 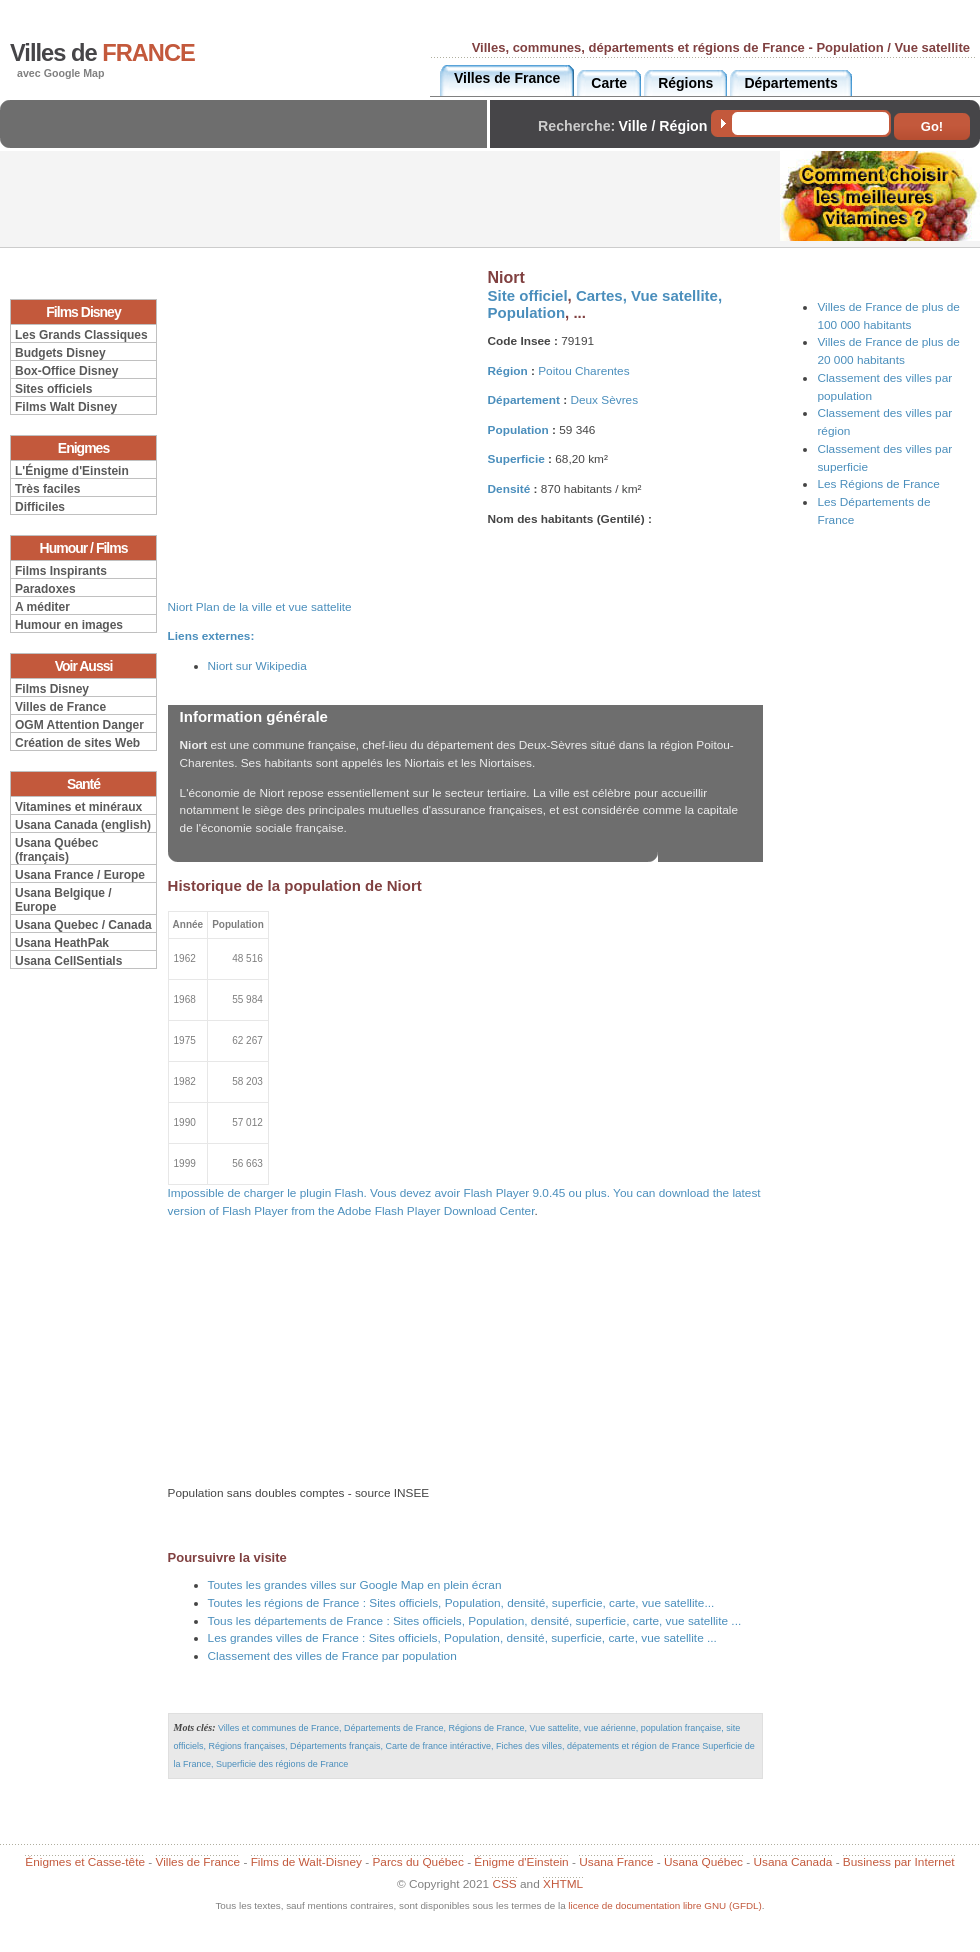 What do you see at coordinates (81, 335) in the screenshot?
I see `Les Grands Classiques` at bounding box center [81, 335].